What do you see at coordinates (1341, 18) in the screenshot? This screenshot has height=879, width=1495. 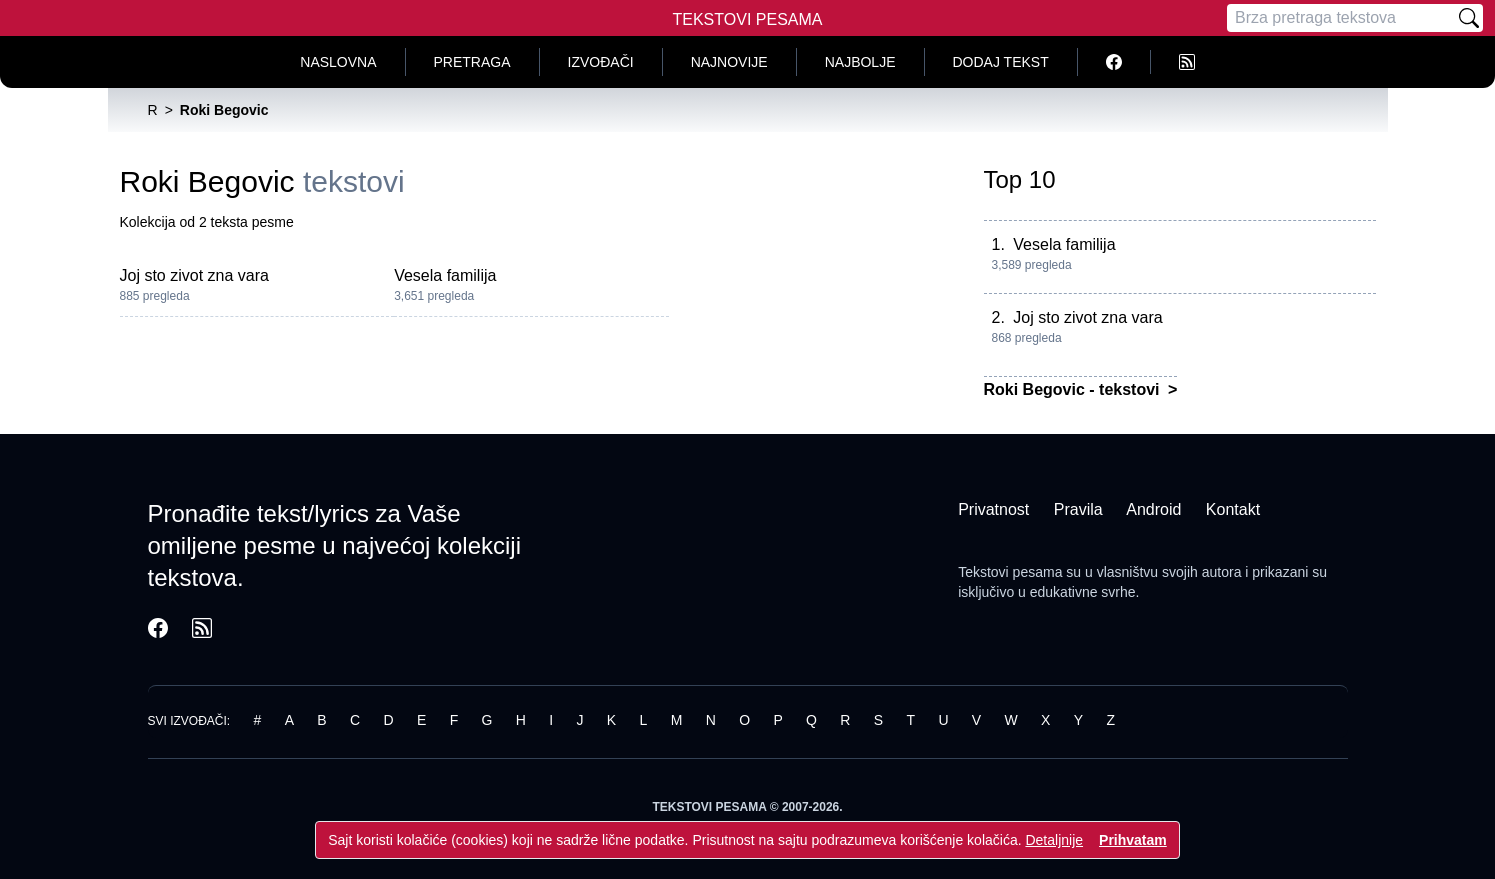 I see `[Pretraga]` at bounding box center [1341, 18].